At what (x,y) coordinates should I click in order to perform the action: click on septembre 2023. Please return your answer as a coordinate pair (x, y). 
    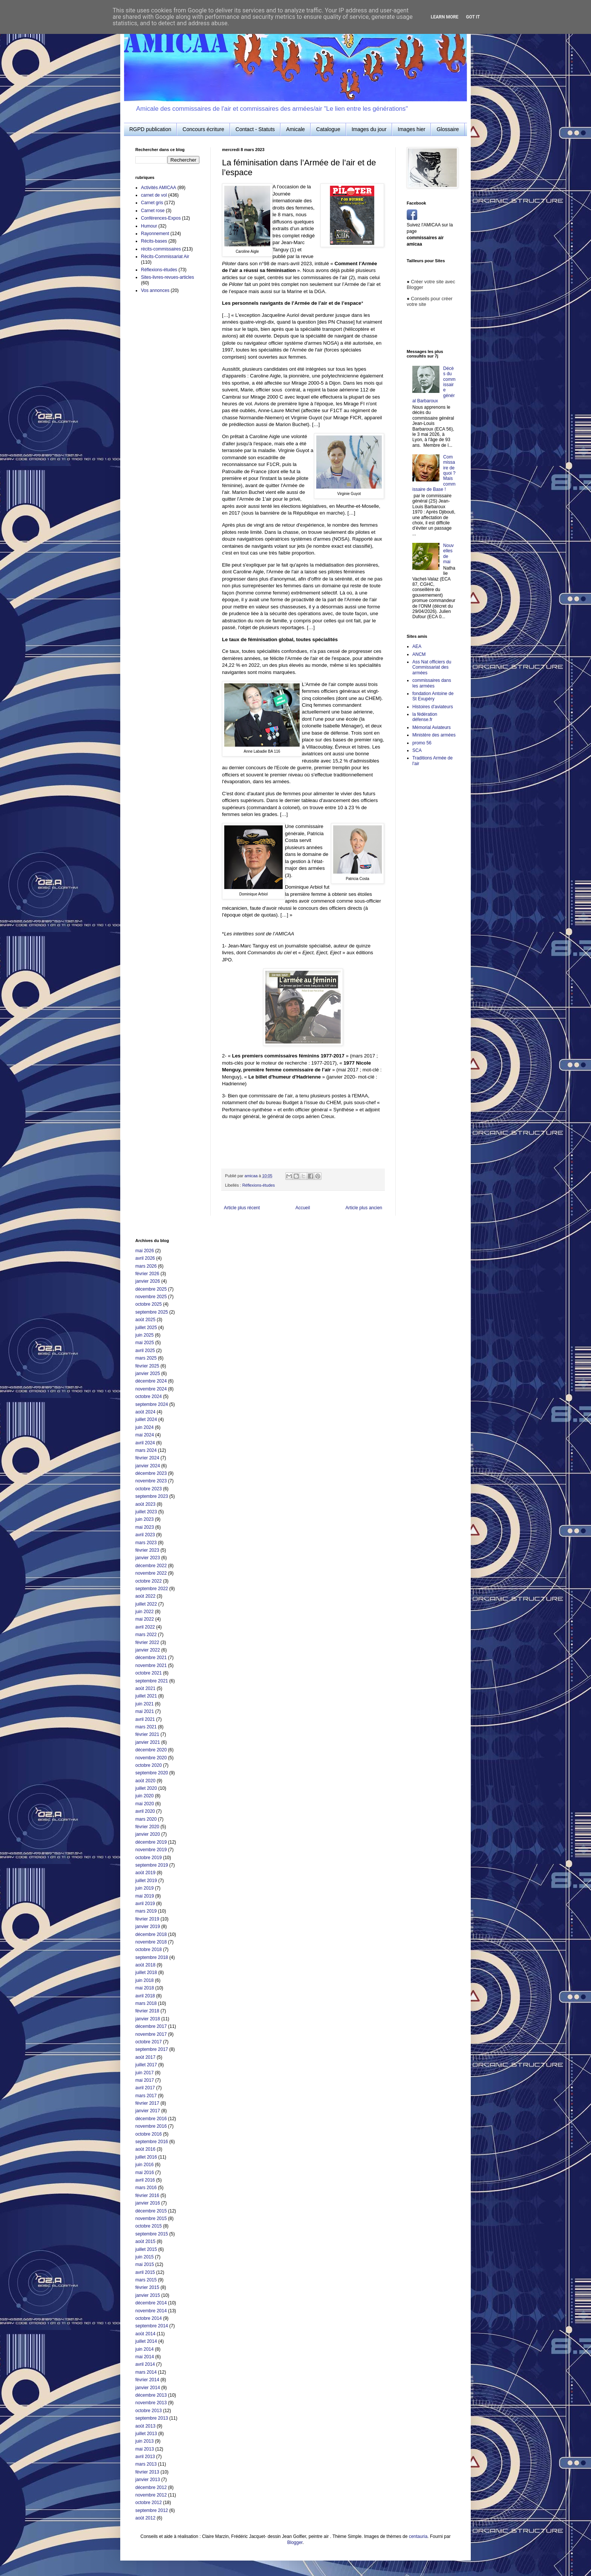
    Looking at the image, I should click on (151, 1496).